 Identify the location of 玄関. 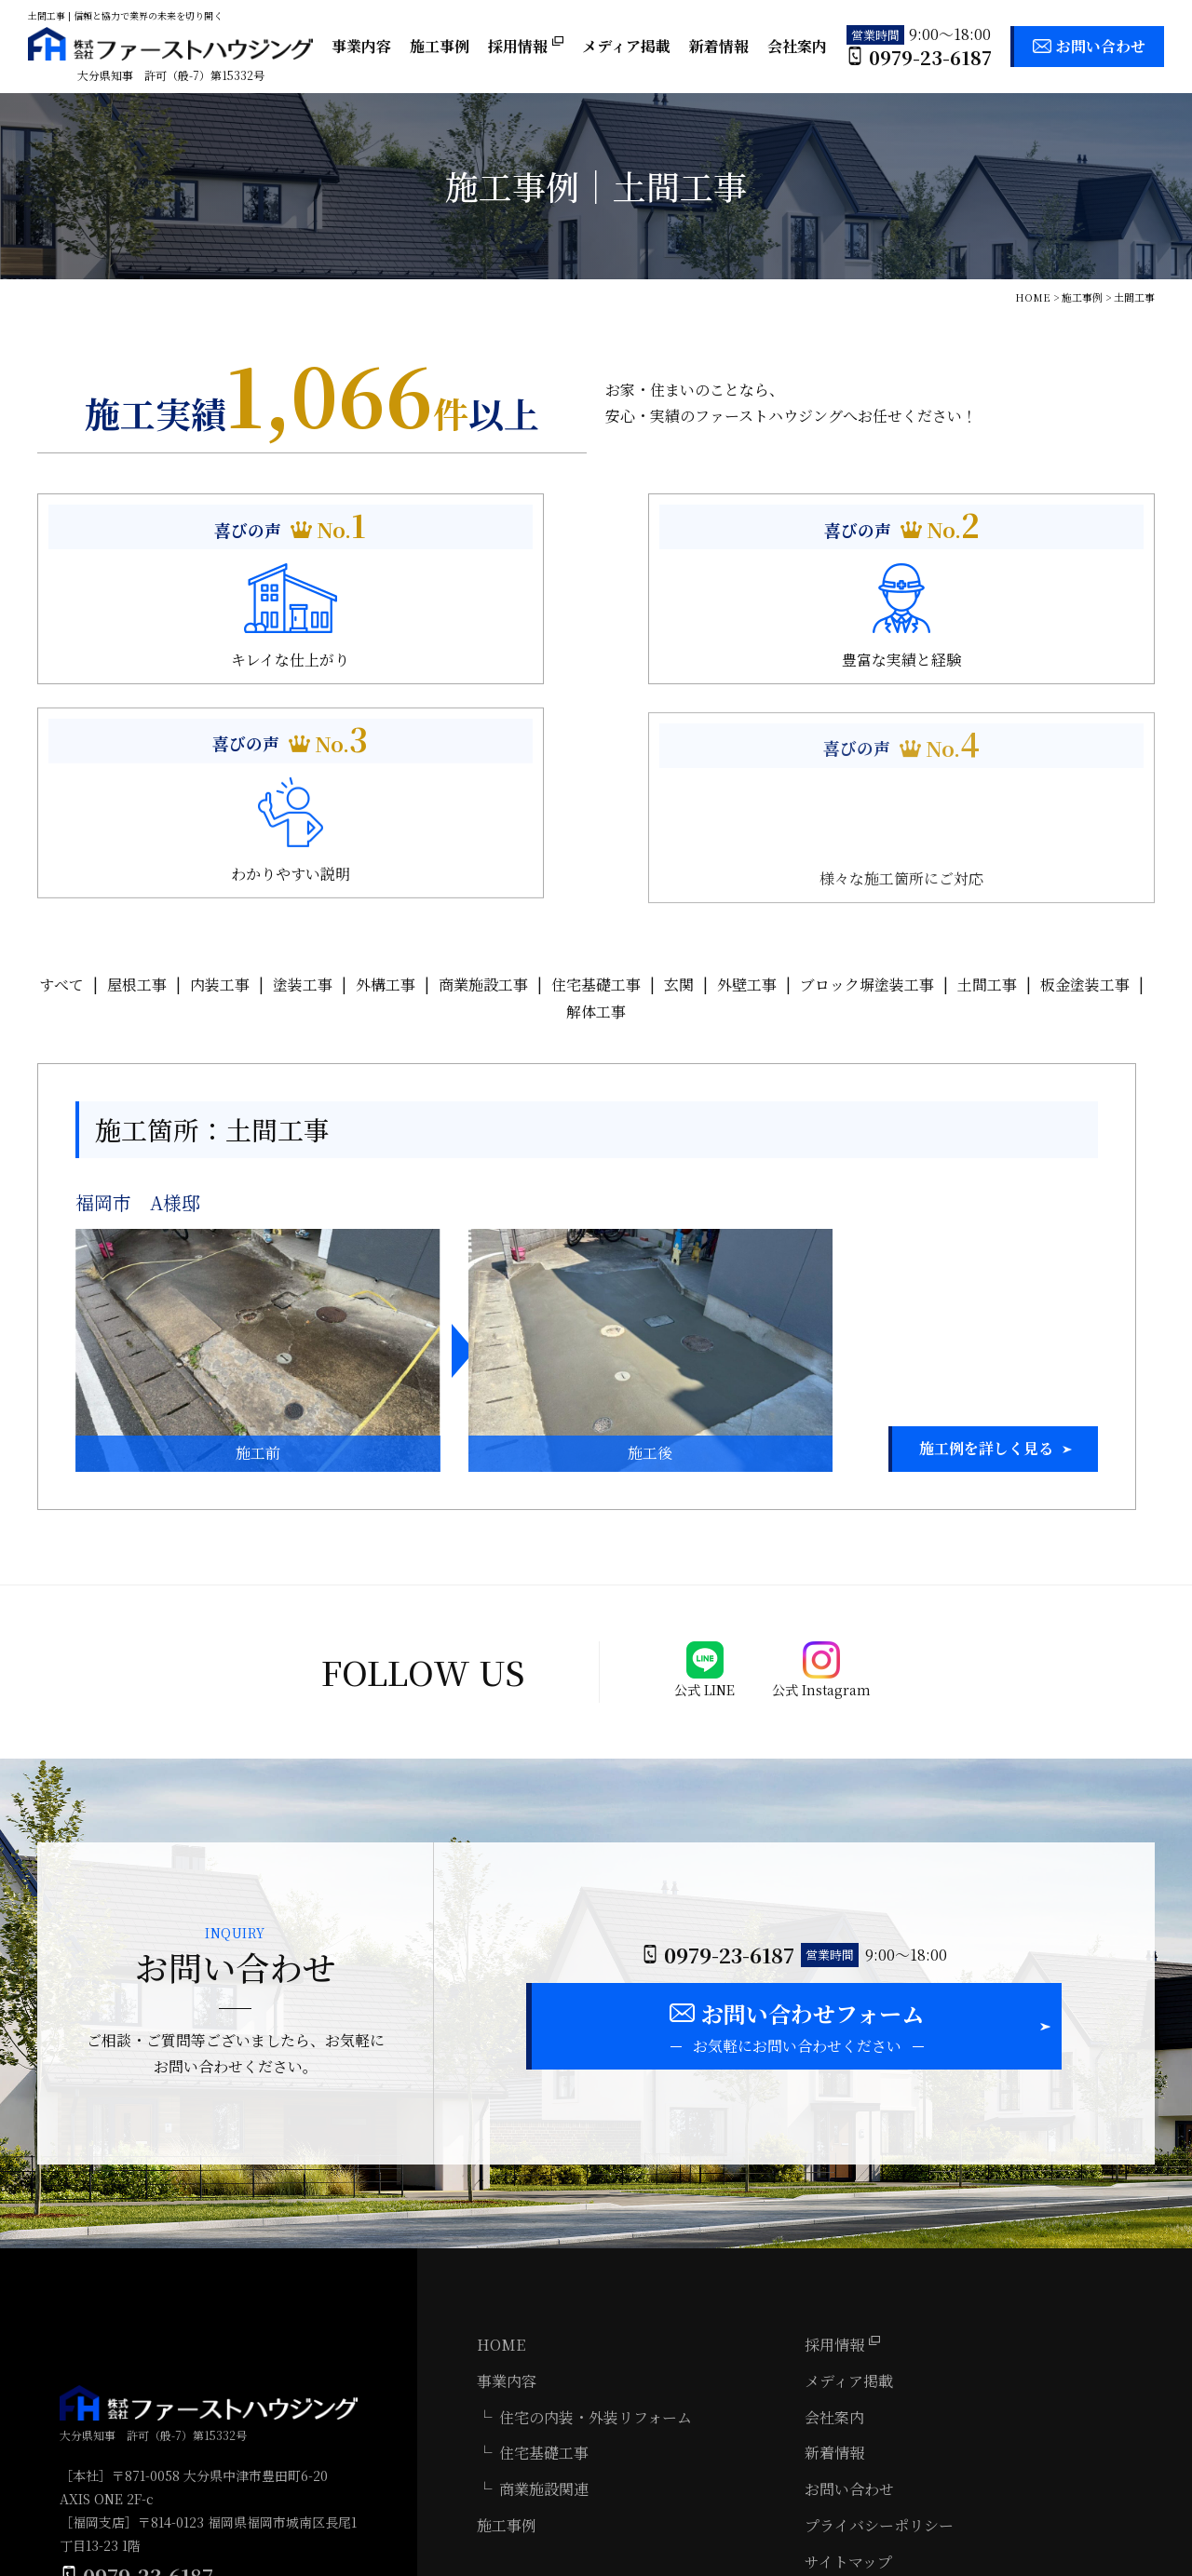
(679, 777).